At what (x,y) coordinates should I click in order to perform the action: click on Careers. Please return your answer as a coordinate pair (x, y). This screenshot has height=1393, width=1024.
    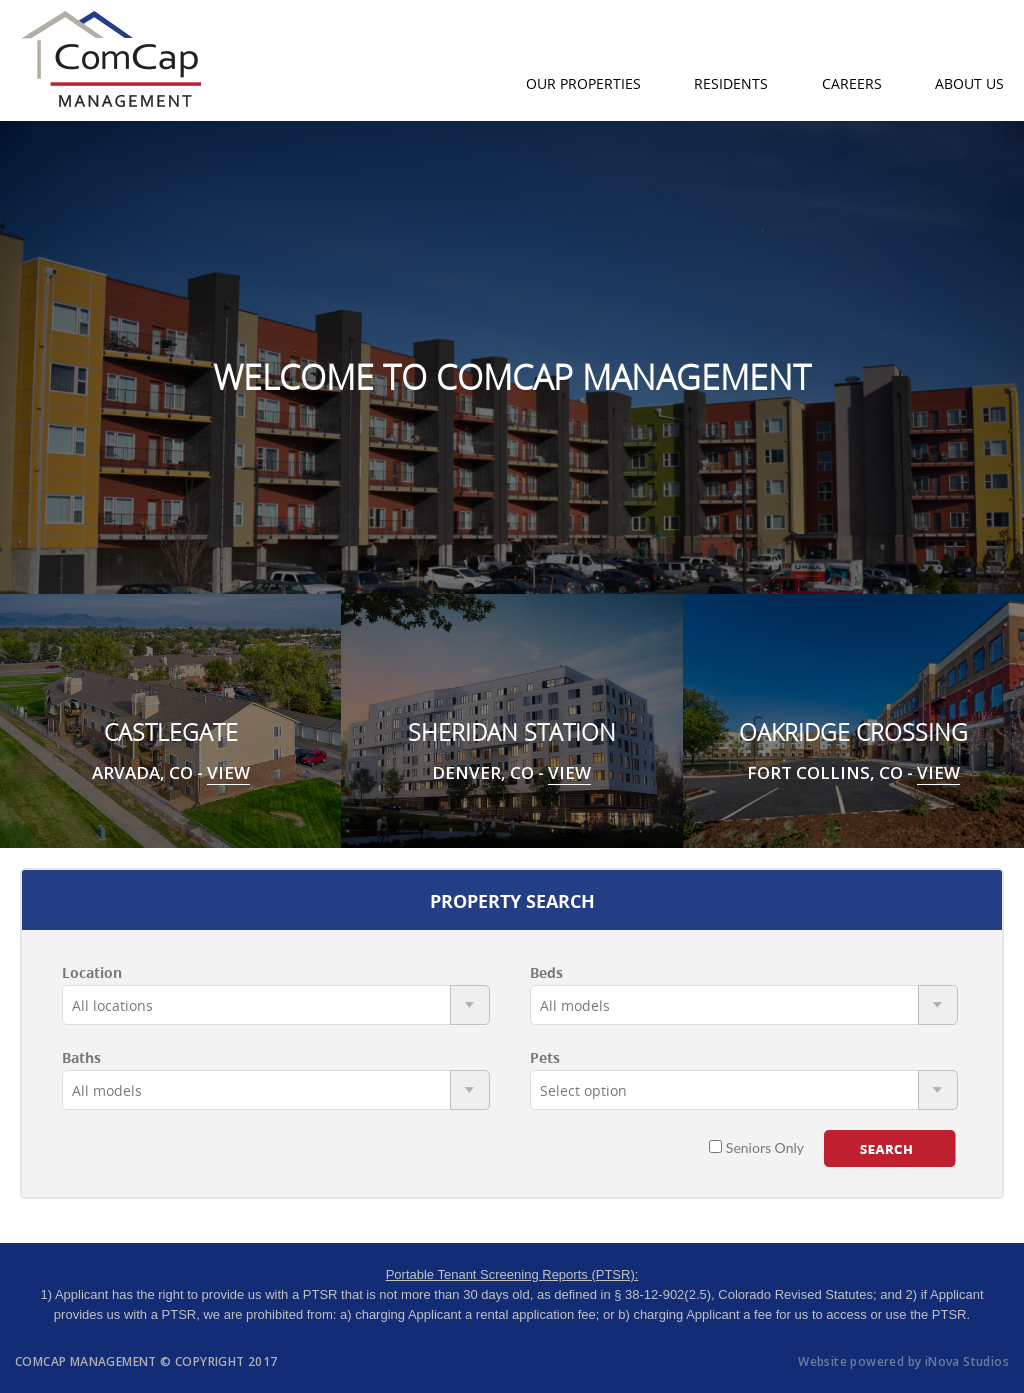
    Looking at the image, I should click on (852, 83).